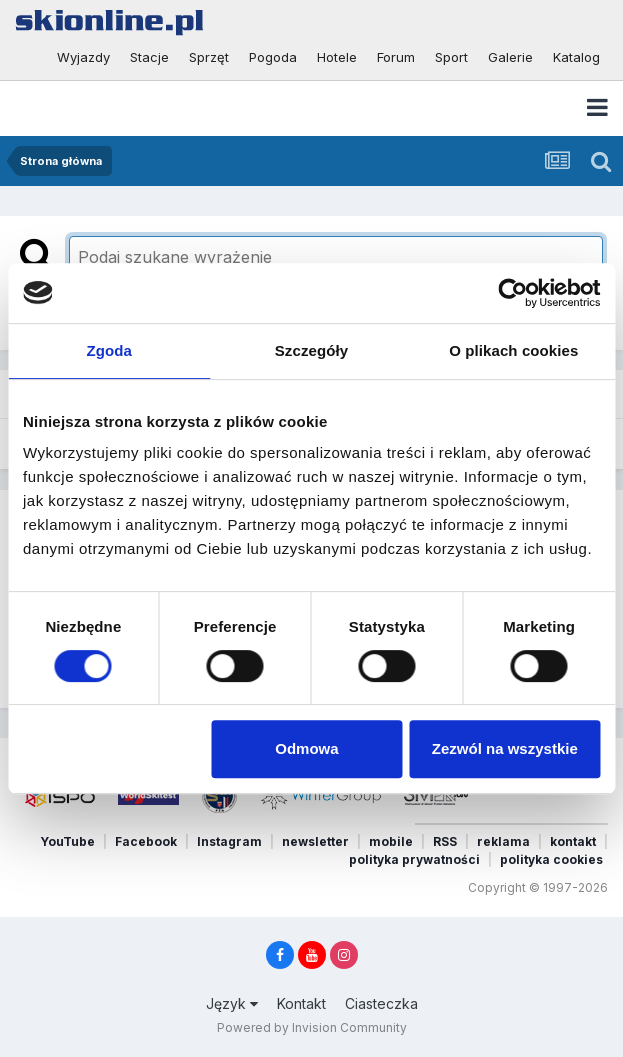  What do you see at coordinates (301, 1003) in the screenshot?
I see `Kontakt` at bounding box center [301, 1003].